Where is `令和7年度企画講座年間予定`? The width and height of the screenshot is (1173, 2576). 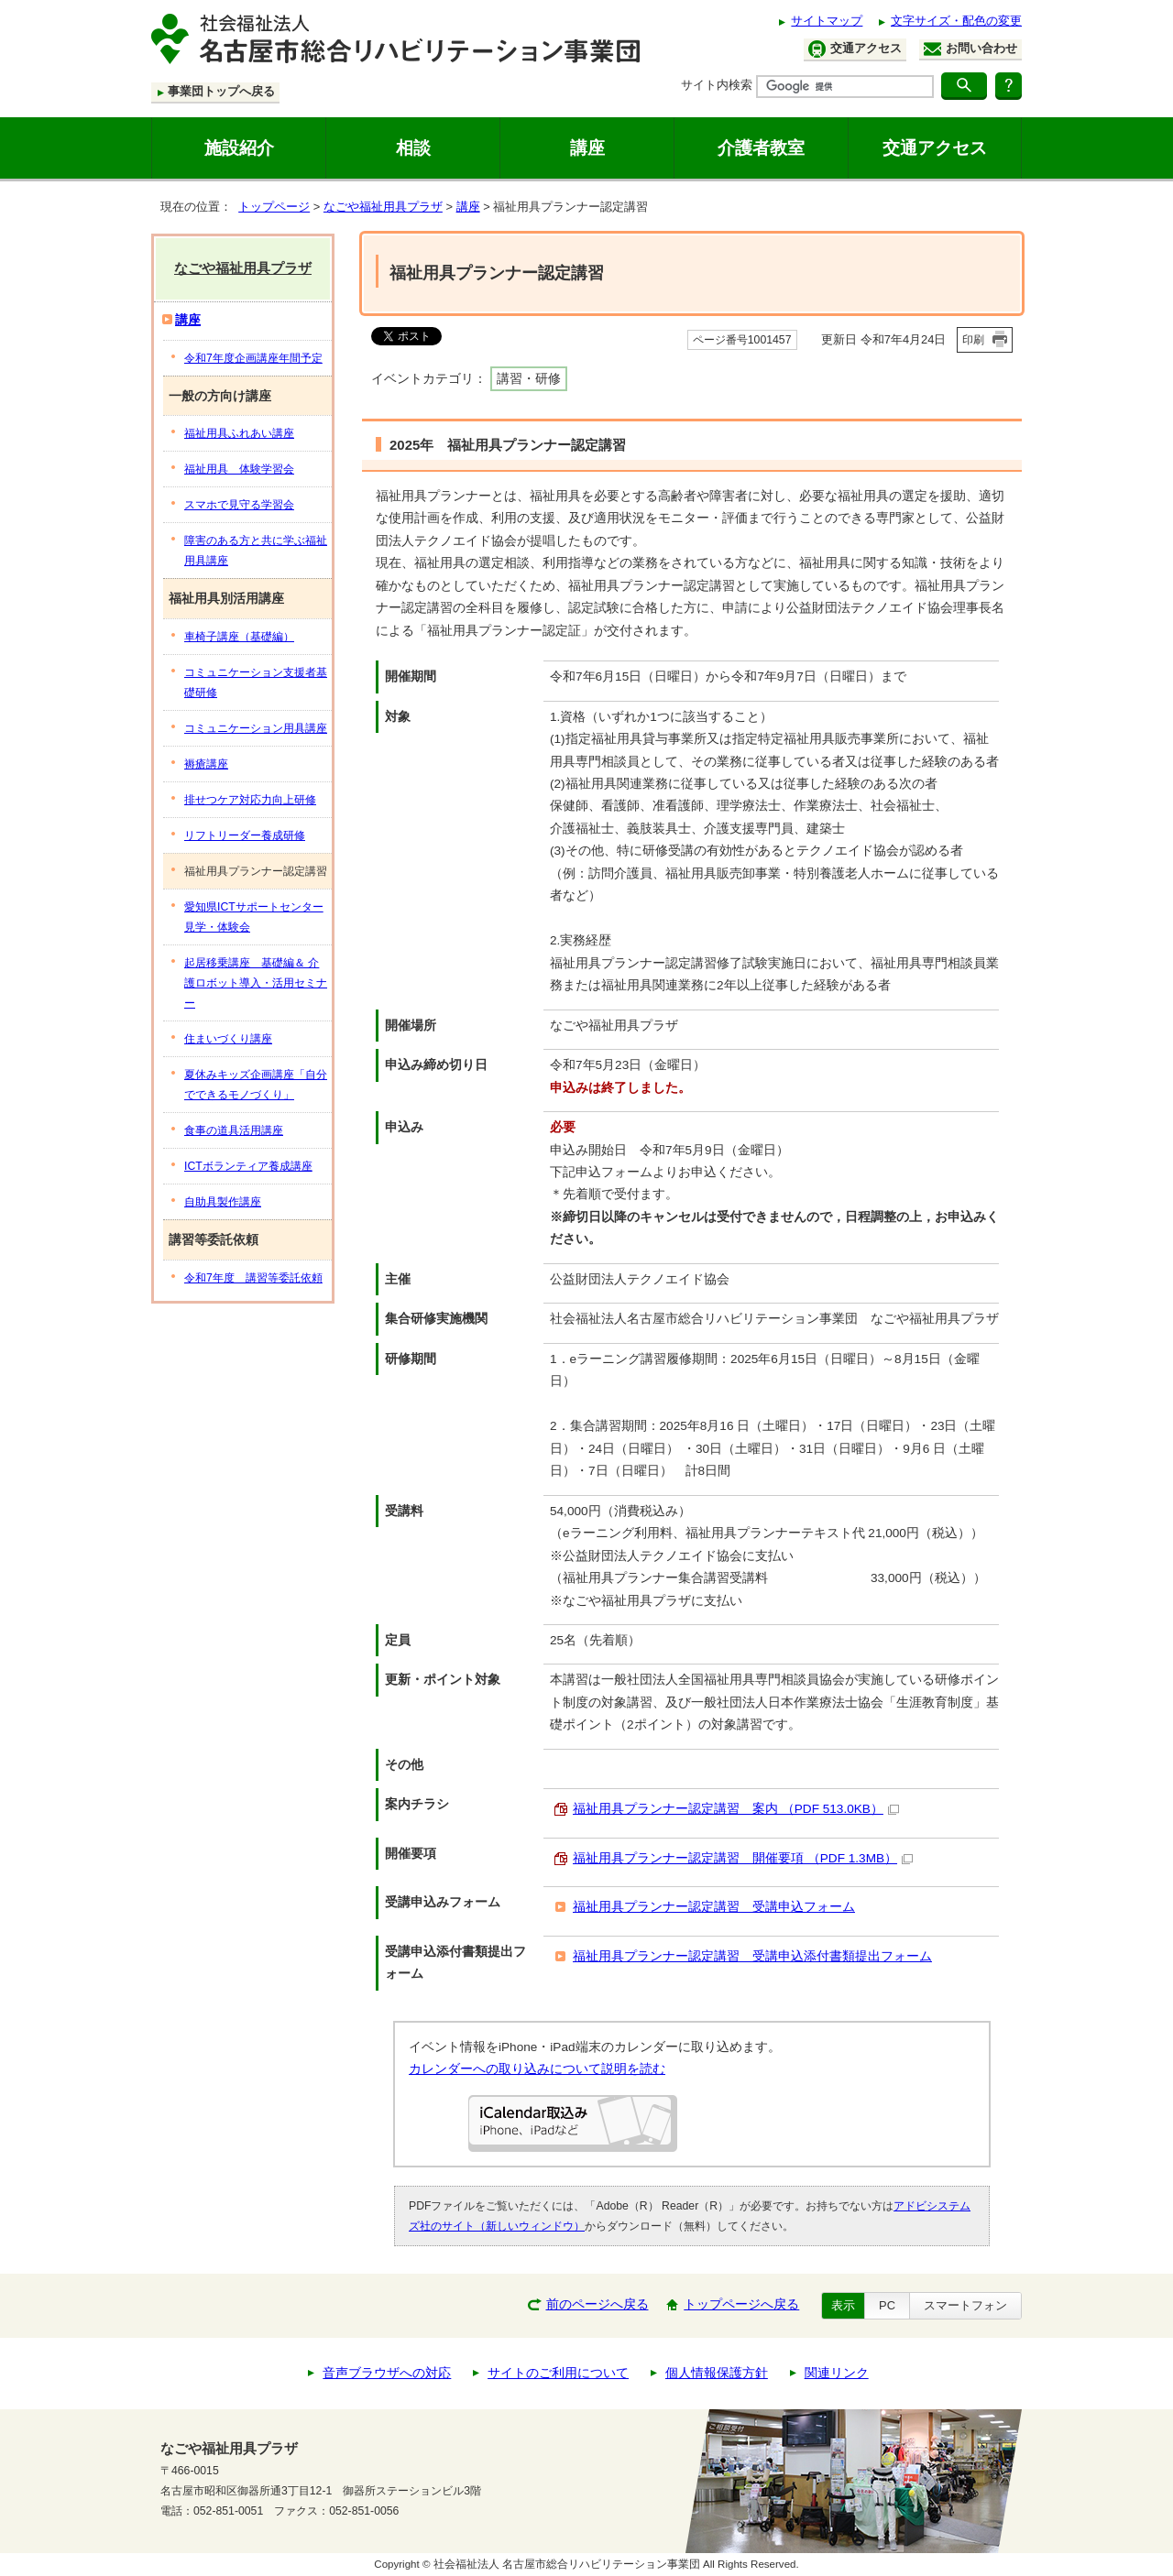 令和7年度企画講座年間予定 is located at coordinates (253, 358).